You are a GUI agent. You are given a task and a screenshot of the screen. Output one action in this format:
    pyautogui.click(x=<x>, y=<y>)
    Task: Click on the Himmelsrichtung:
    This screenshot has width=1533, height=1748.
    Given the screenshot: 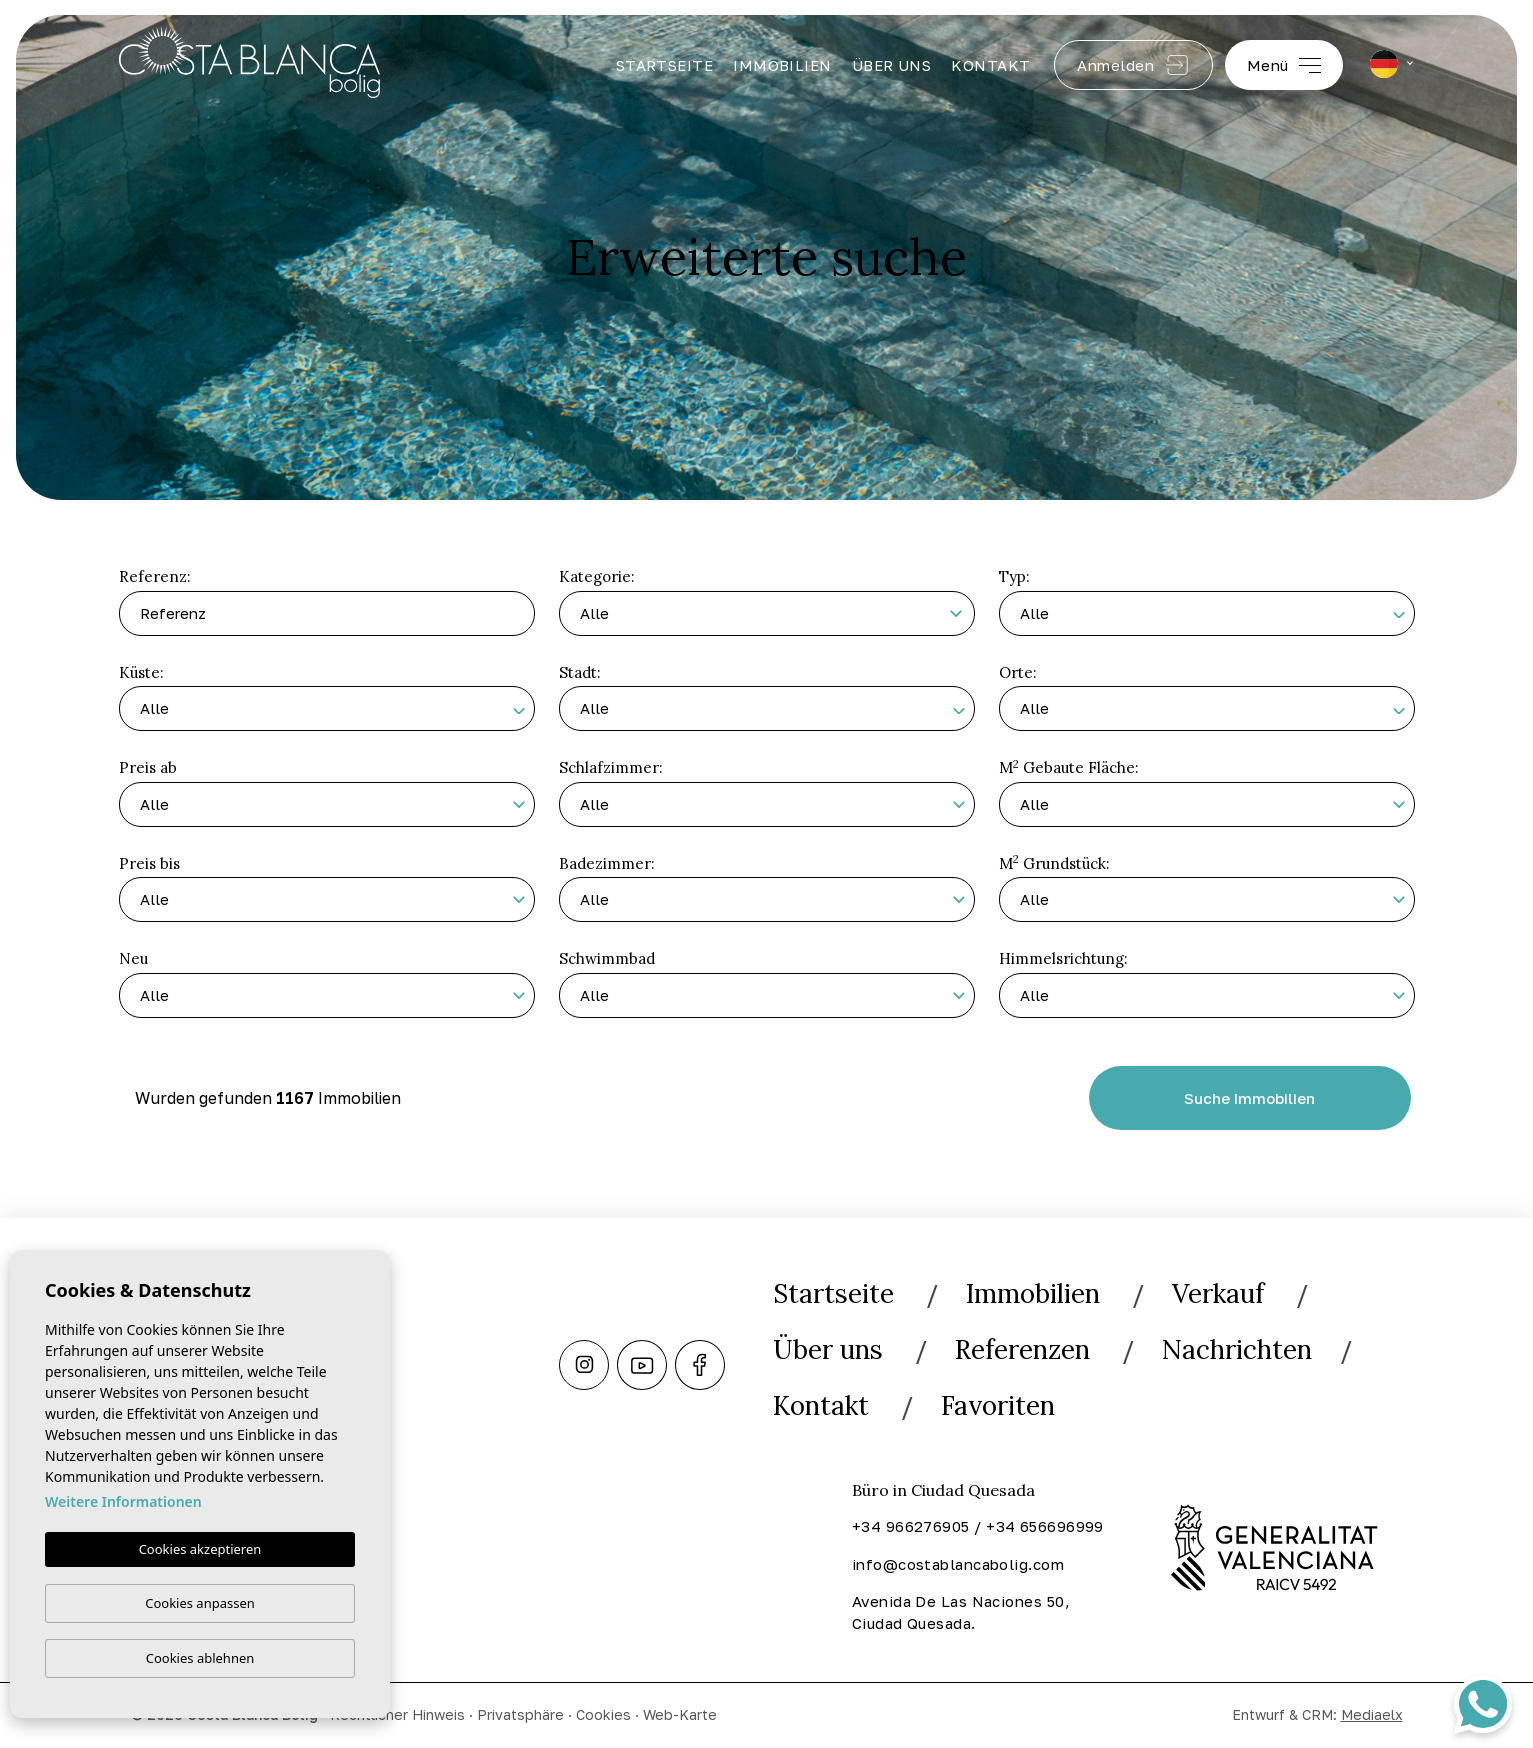 What is the action you would take?
    pyautogui.click(x=1063, y=958)
    